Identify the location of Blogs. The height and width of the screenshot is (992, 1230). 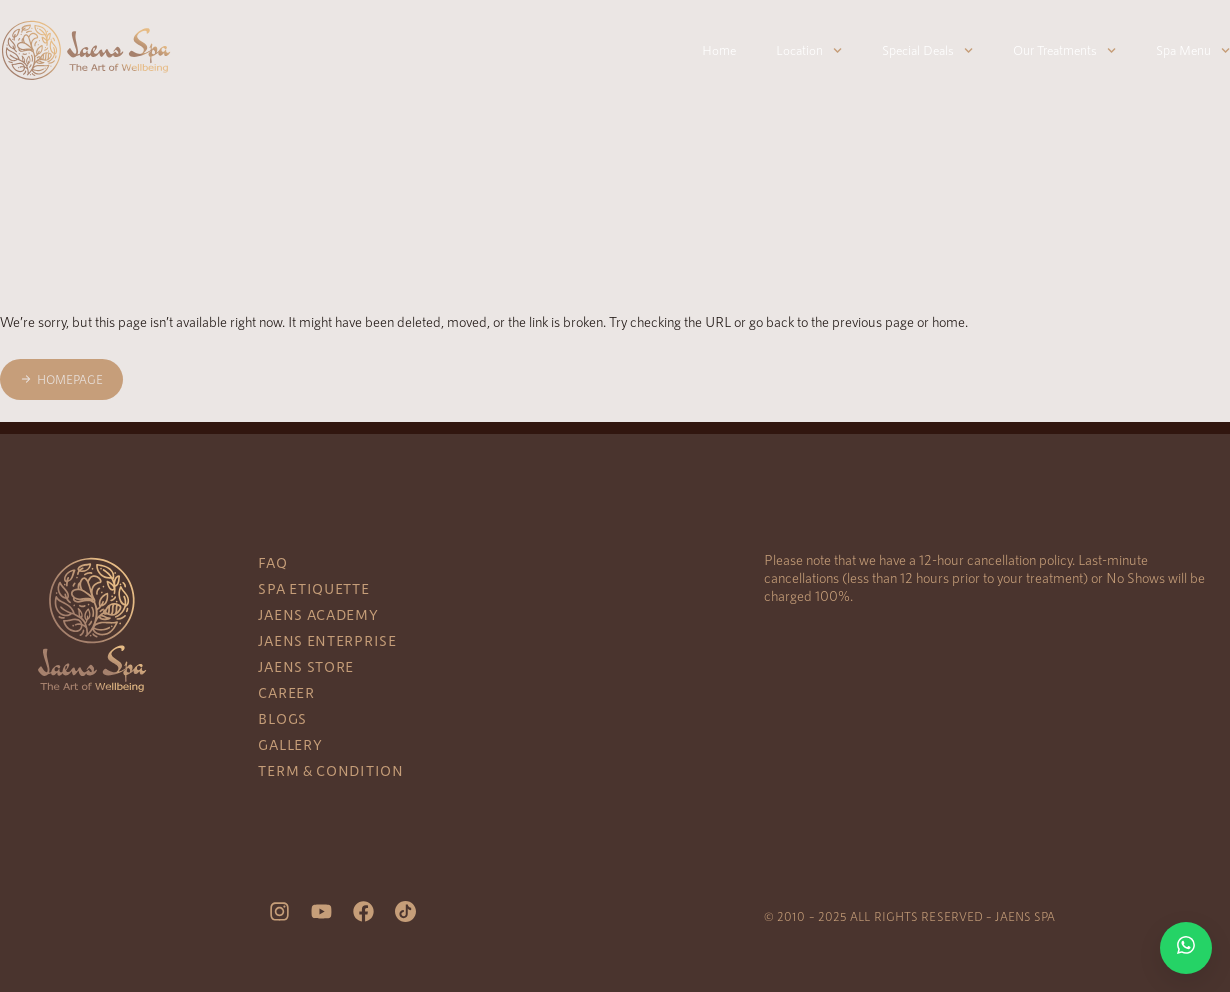
(282, 718).